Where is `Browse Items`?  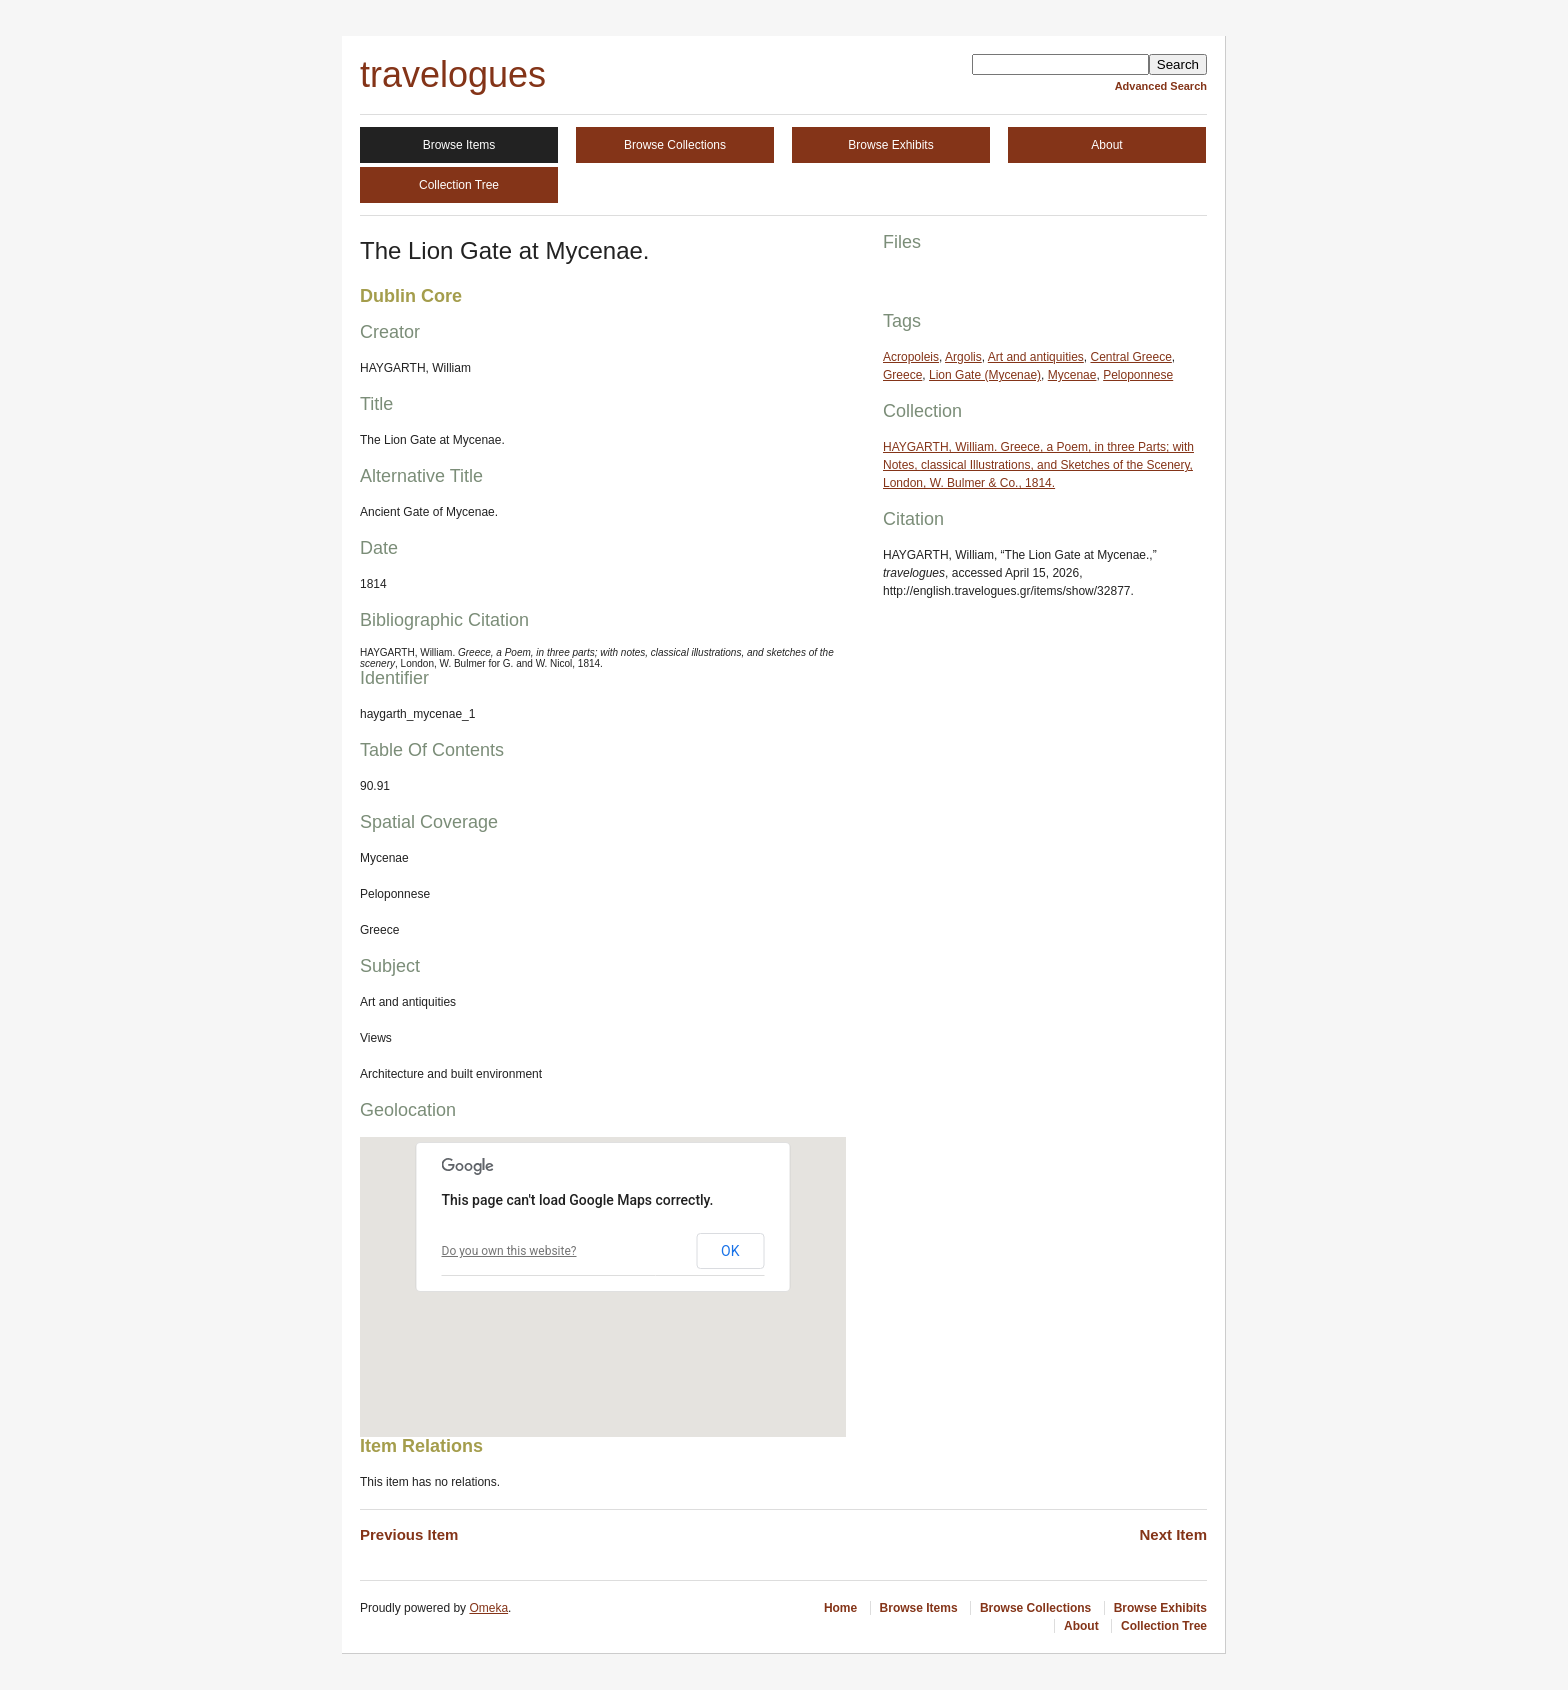 Browse Items is located at coordinates (459, 145).